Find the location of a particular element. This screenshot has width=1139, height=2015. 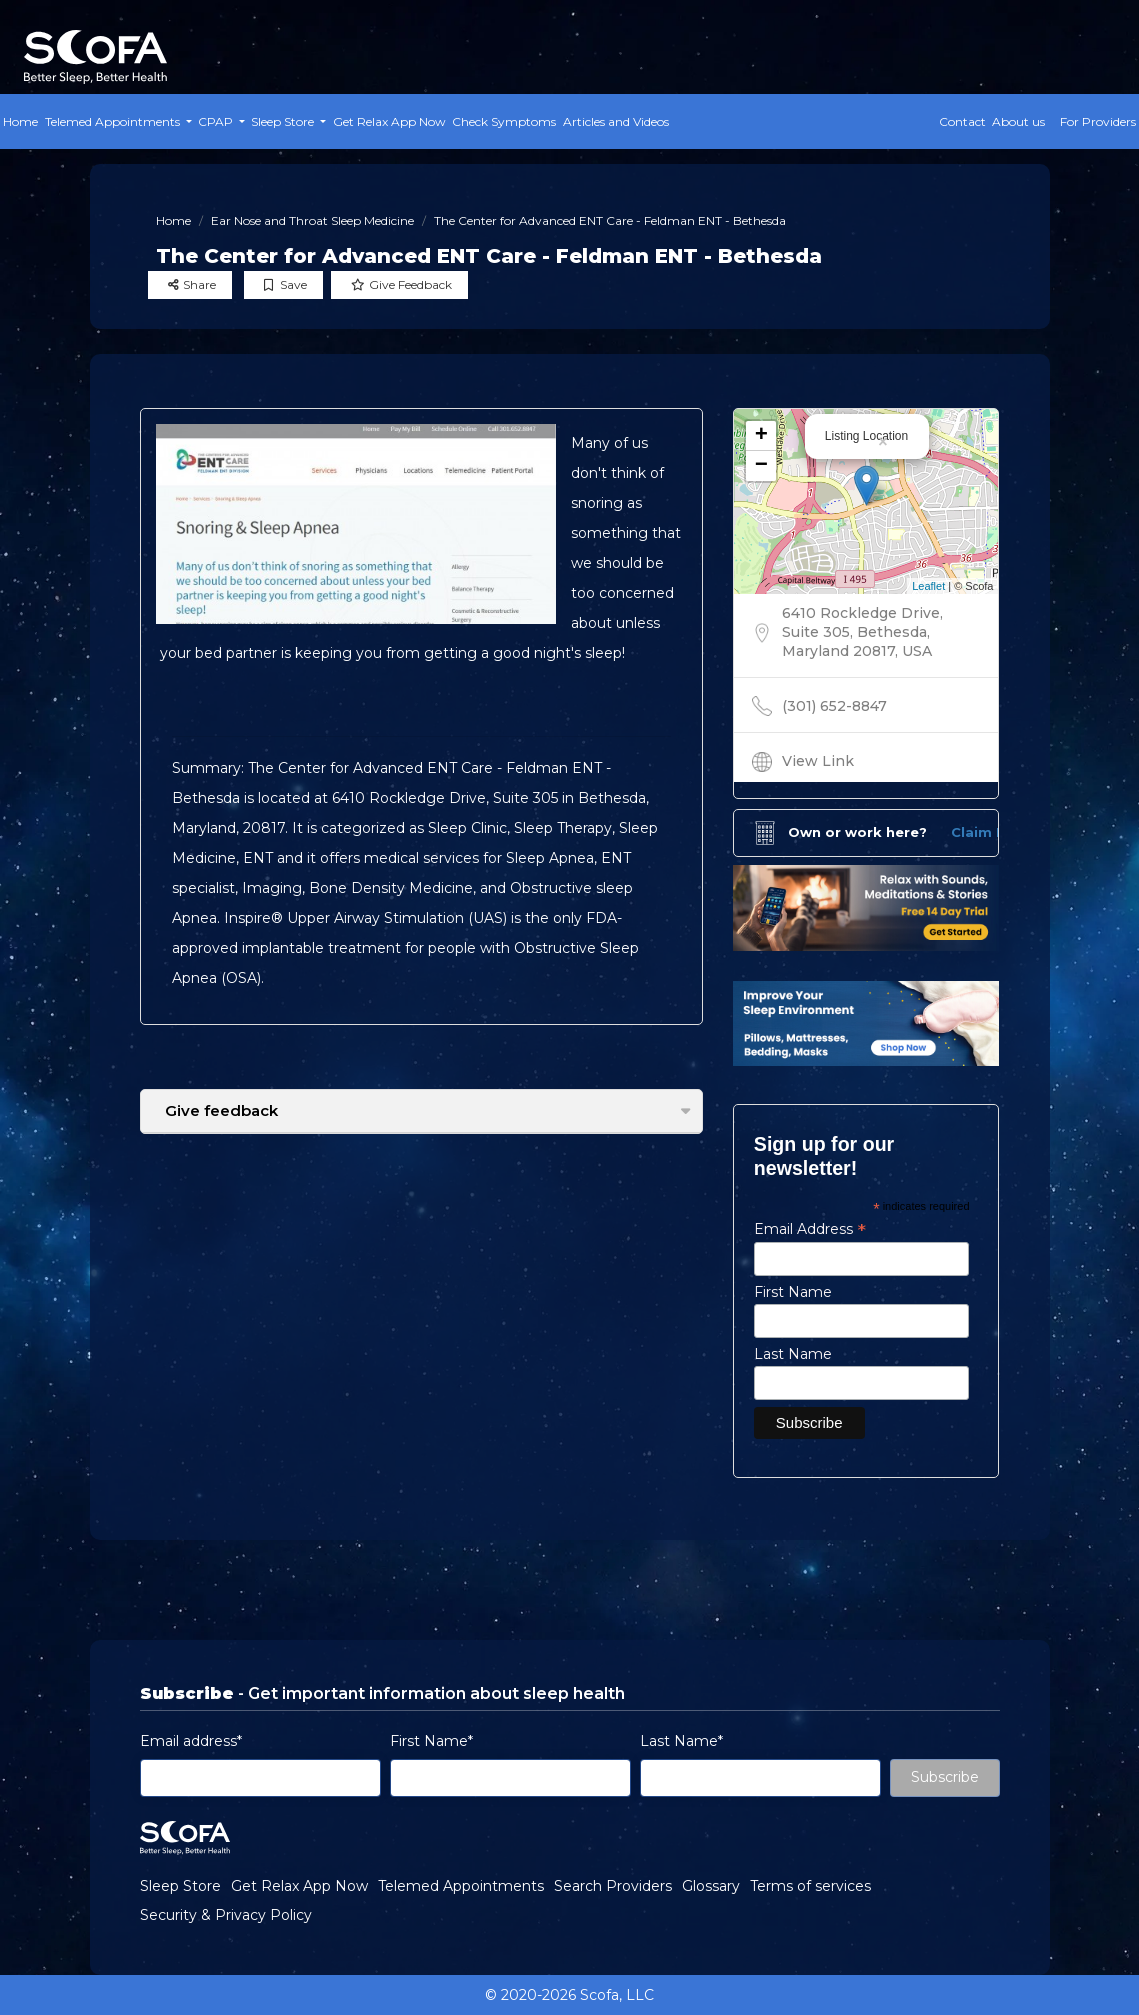

Claim Now! is located at coordinates (991, 832).